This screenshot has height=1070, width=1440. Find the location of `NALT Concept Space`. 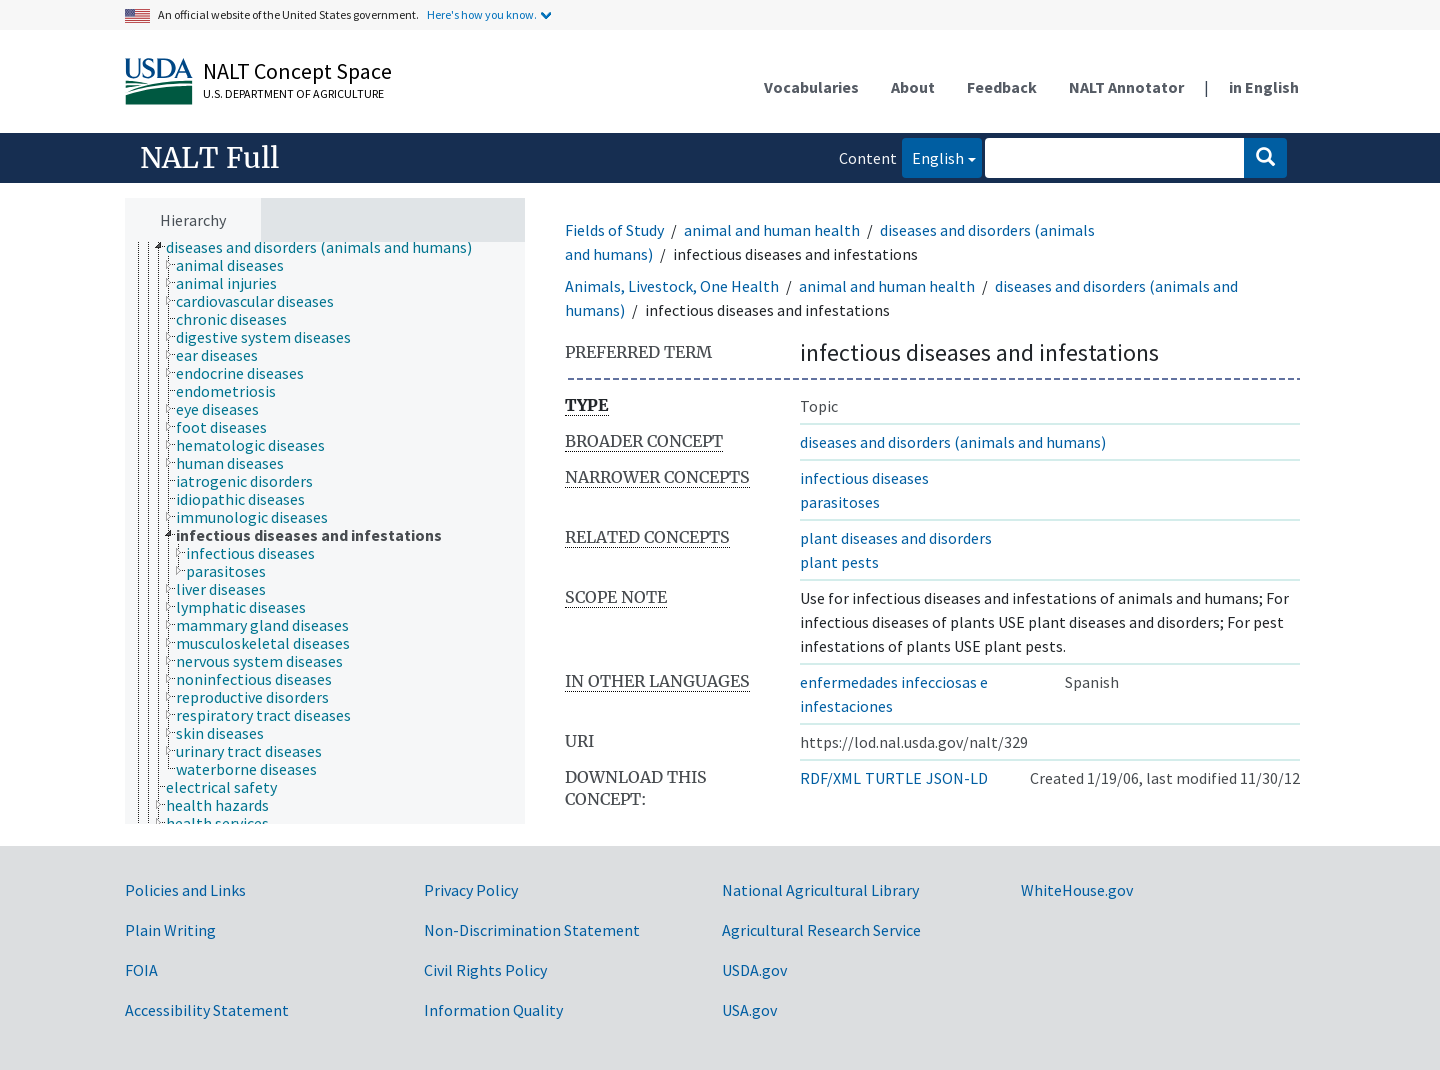

NALT Concept Space is located at coordinates (297, 71).